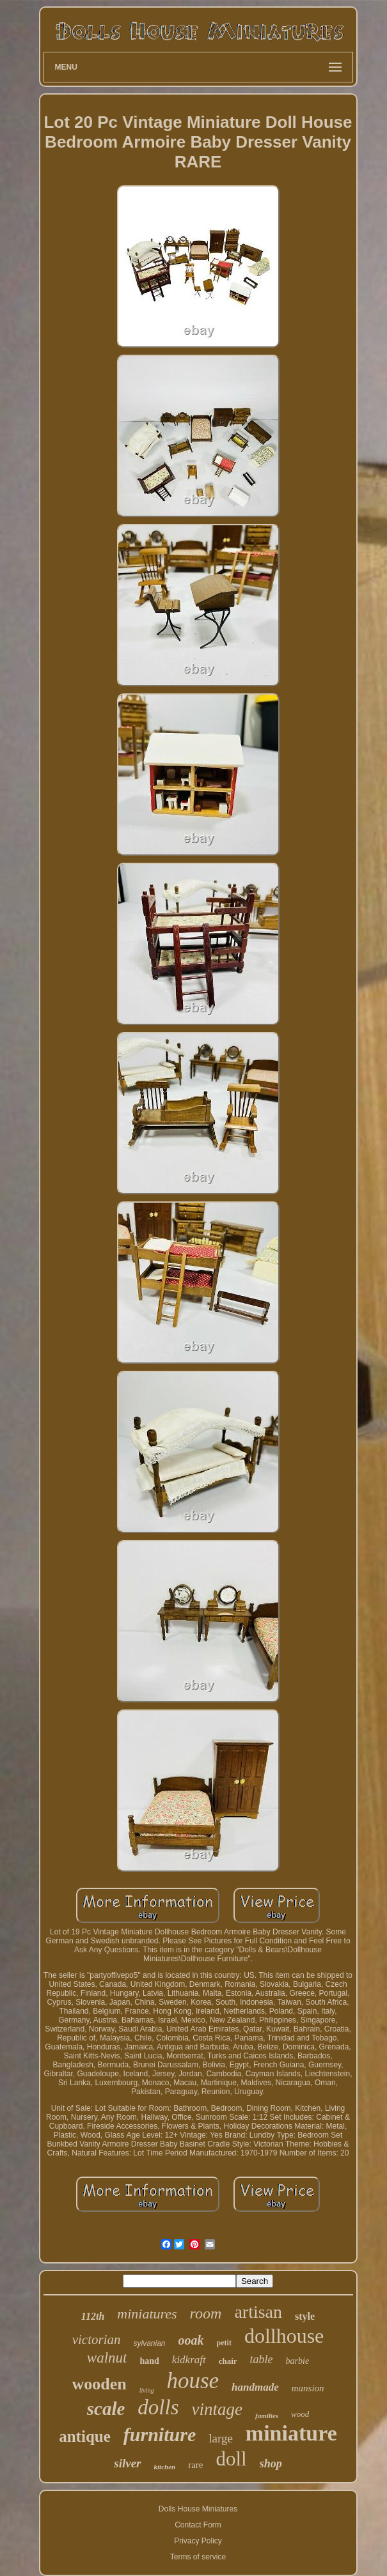 Image resolution: width=387 pixels, height=2576 pixels. What do you see at coordinates (150, 2343) in the screenshot?
I see `sylvanian` at bounding box center [150, 2343].